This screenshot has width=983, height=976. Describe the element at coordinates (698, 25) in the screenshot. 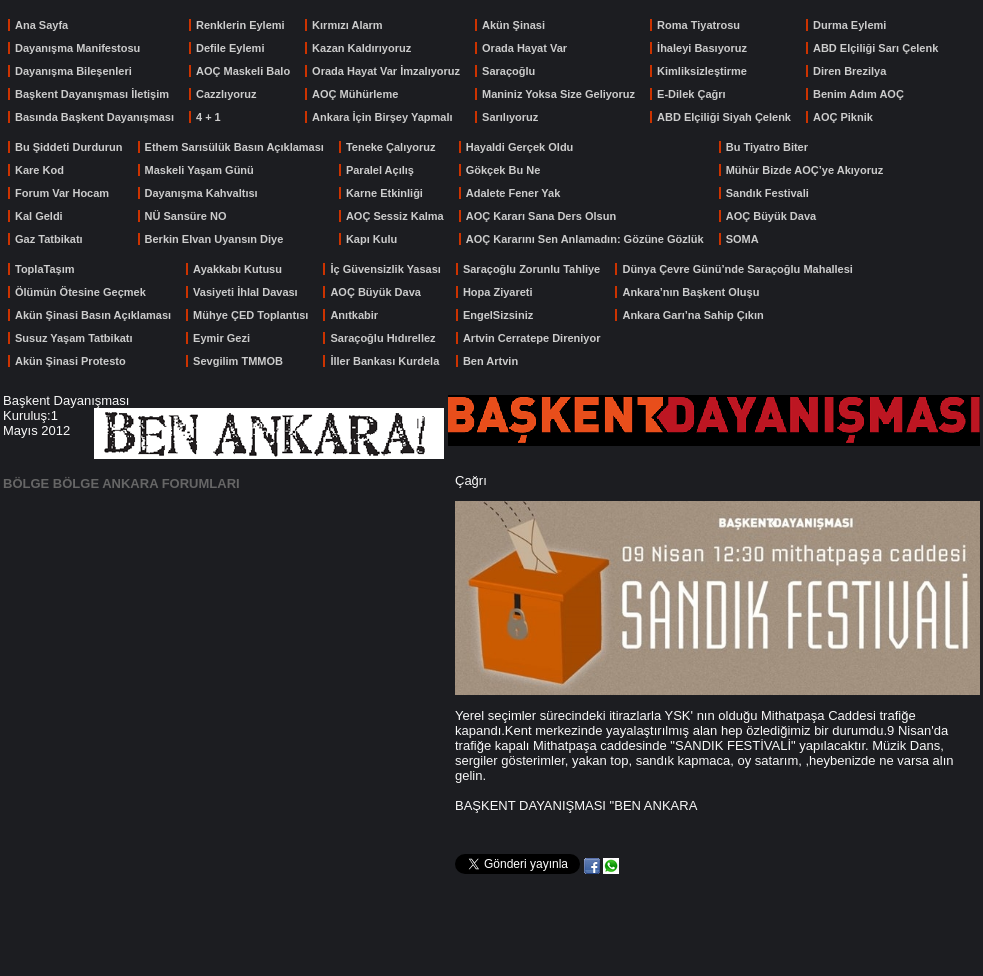

I see `Roma Tiyatrosu` at that location.